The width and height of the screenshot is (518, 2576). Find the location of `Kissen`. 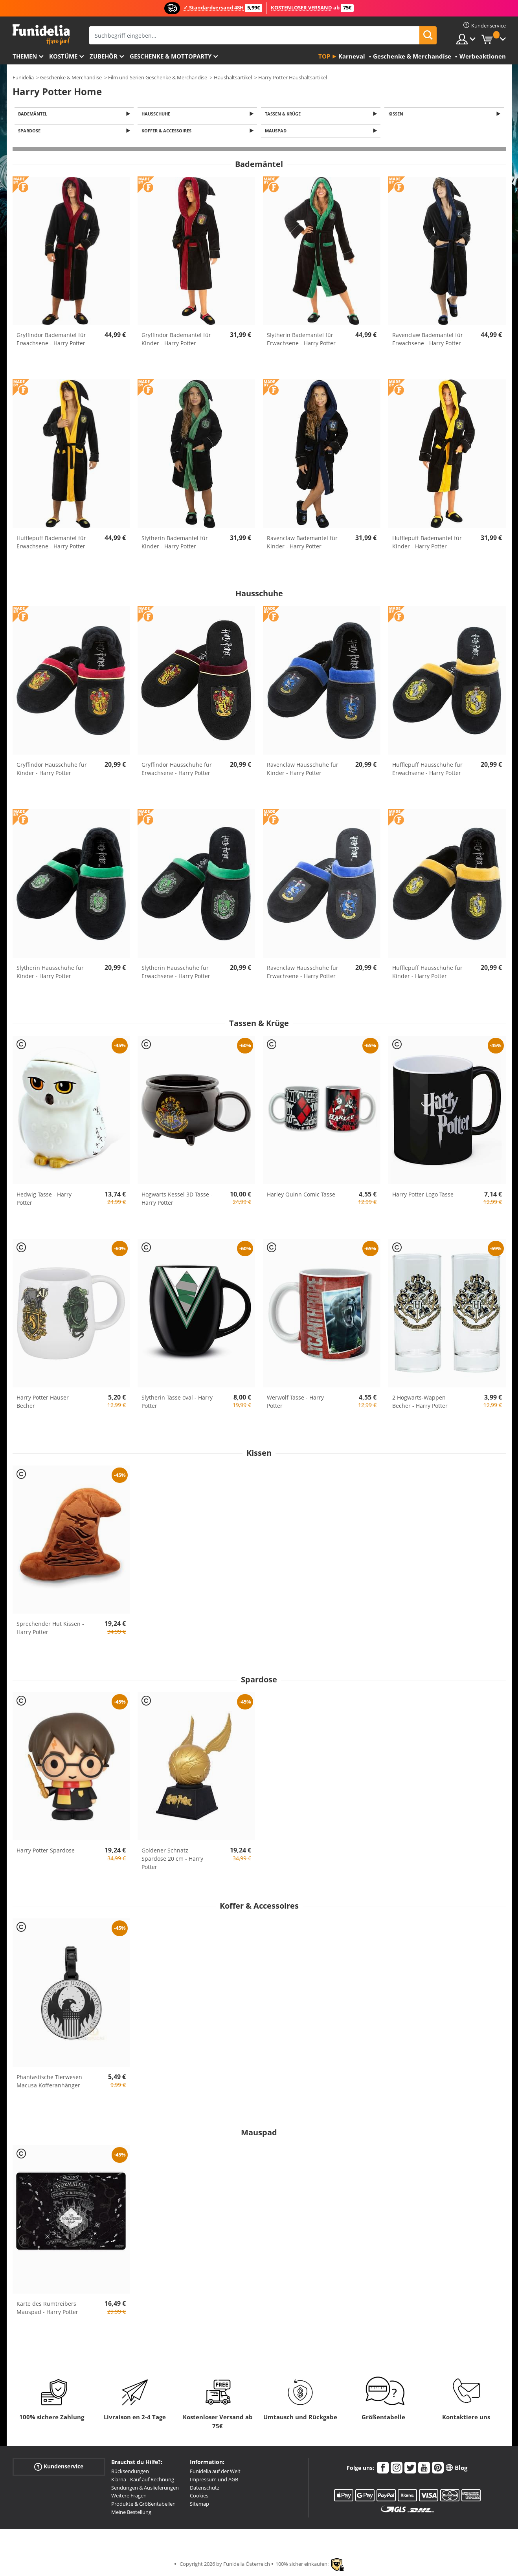

Kissen is located at coordinates (396, 114).